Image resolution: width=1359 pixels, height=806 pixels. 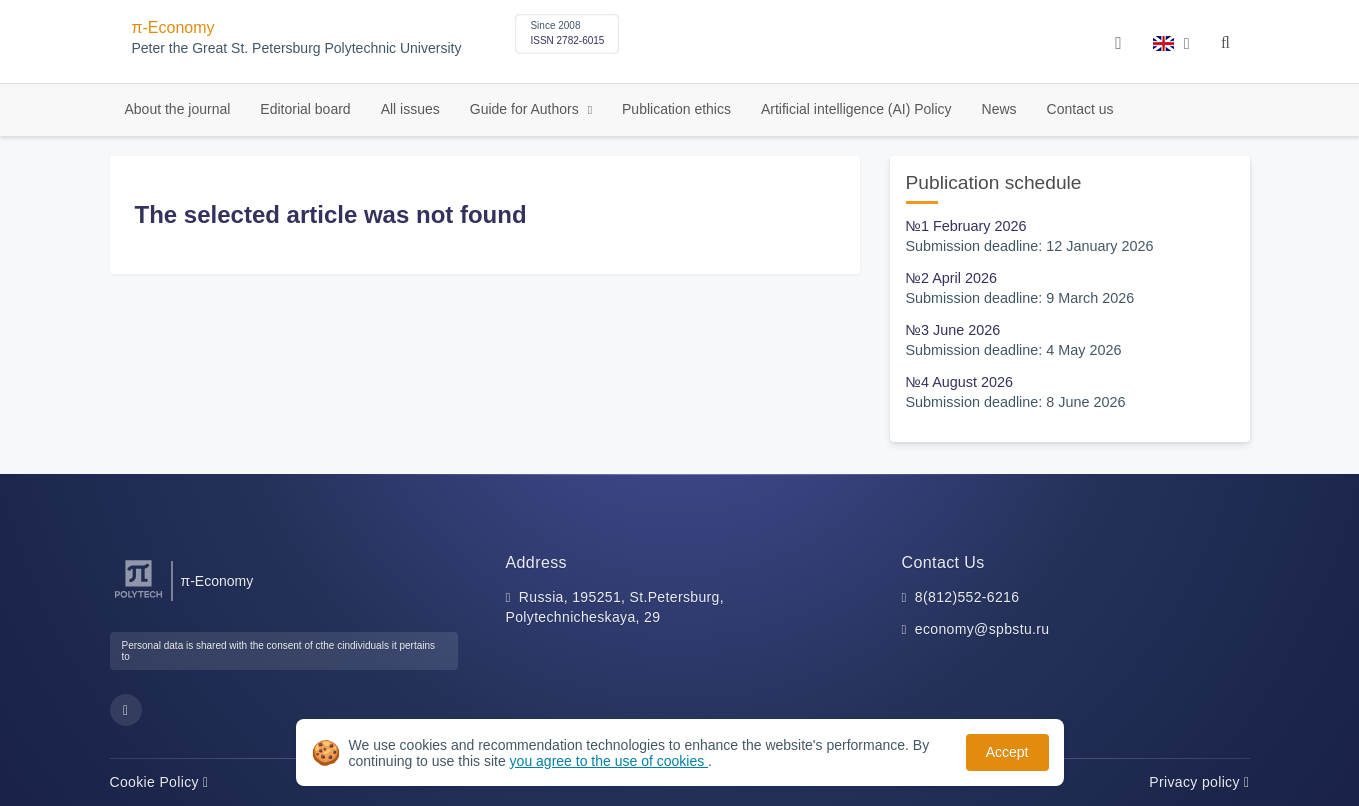 What do you see at coordinates (526, 109) in the screenshot?
I see `Guide for Authors` at bounding box center [526, 109].